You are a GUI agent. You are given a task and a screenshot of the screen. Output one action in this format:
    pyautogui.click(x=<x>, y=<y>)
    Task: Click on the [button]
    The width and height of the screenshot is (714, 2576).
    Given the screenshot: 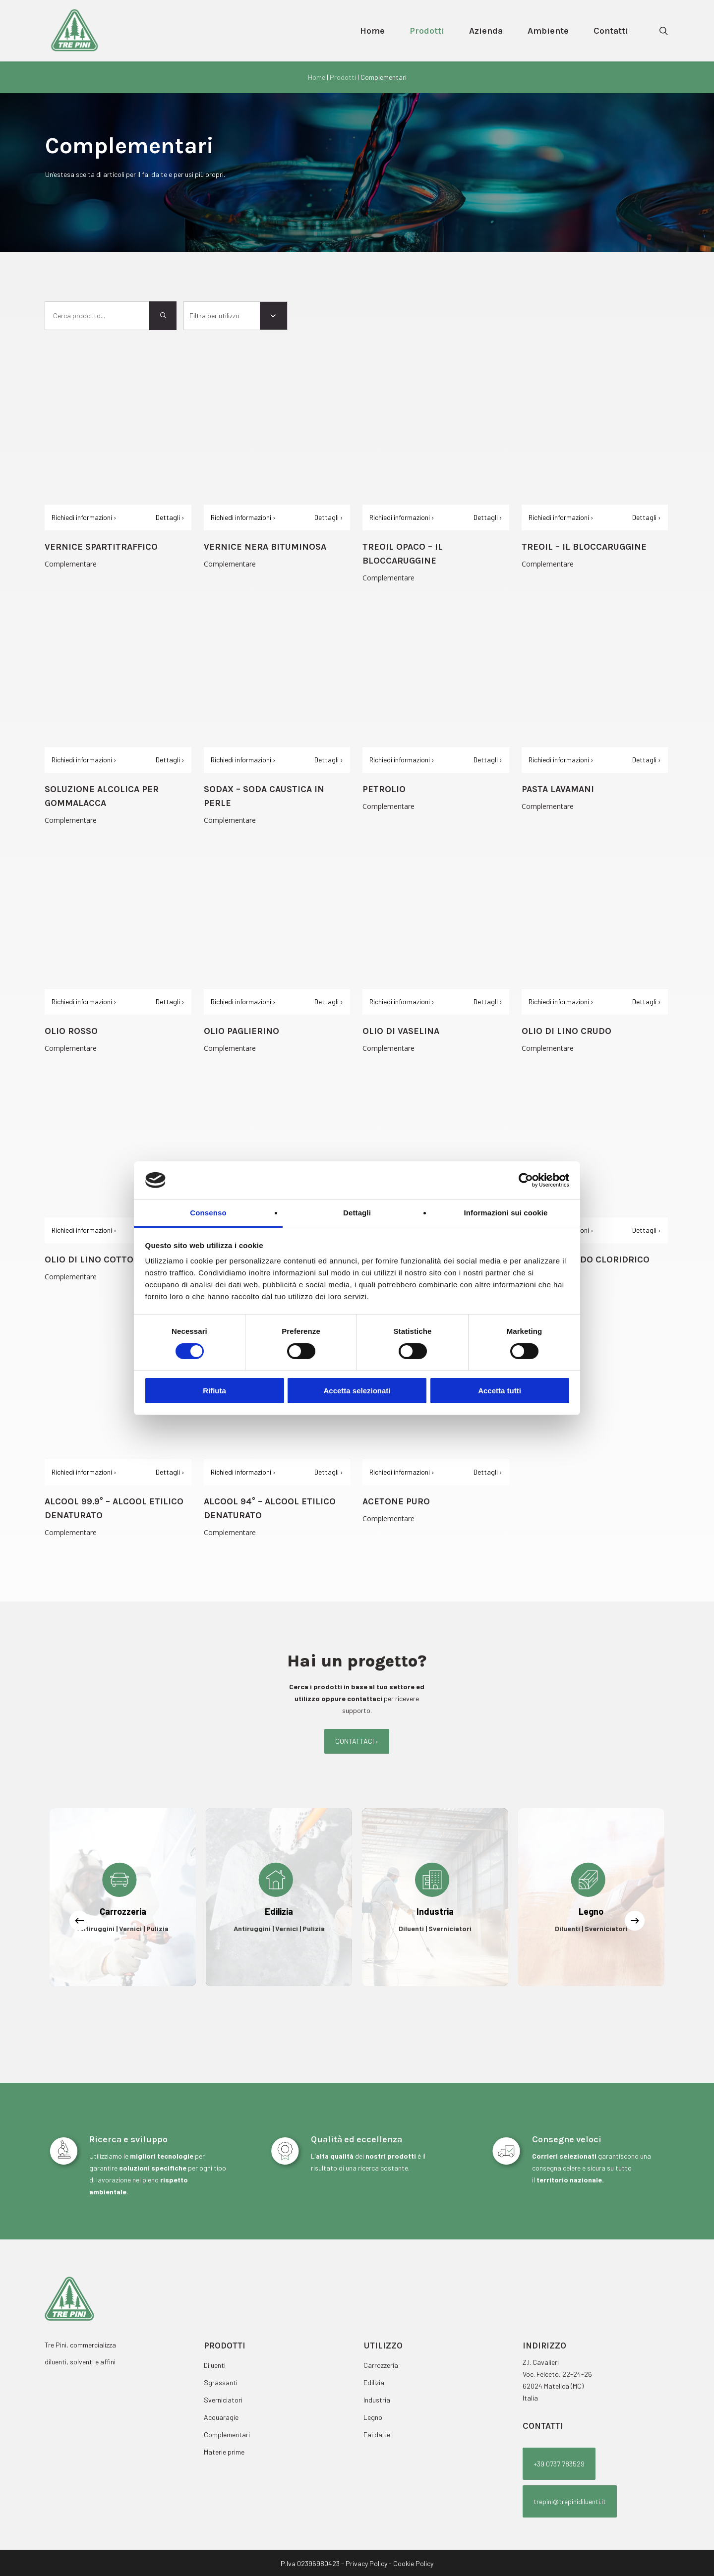 What is the action you would take?
    pyautogui.click(x=356, y=1741)
    